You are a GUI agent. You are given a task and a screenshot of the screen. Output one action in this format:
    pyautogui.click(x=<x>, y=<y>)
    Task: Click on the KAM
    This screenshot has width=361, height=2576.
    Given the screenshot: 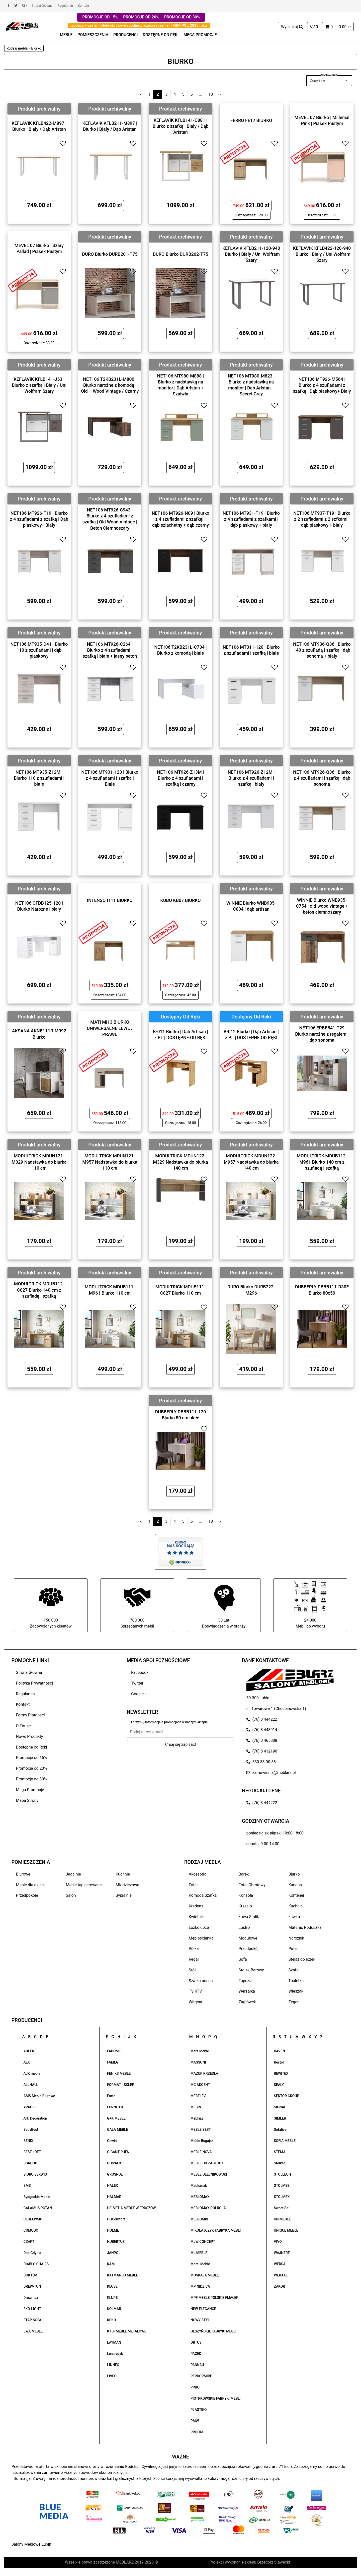 What is the action you would take?
    pyautogui.click(x=111, y=2264)
    